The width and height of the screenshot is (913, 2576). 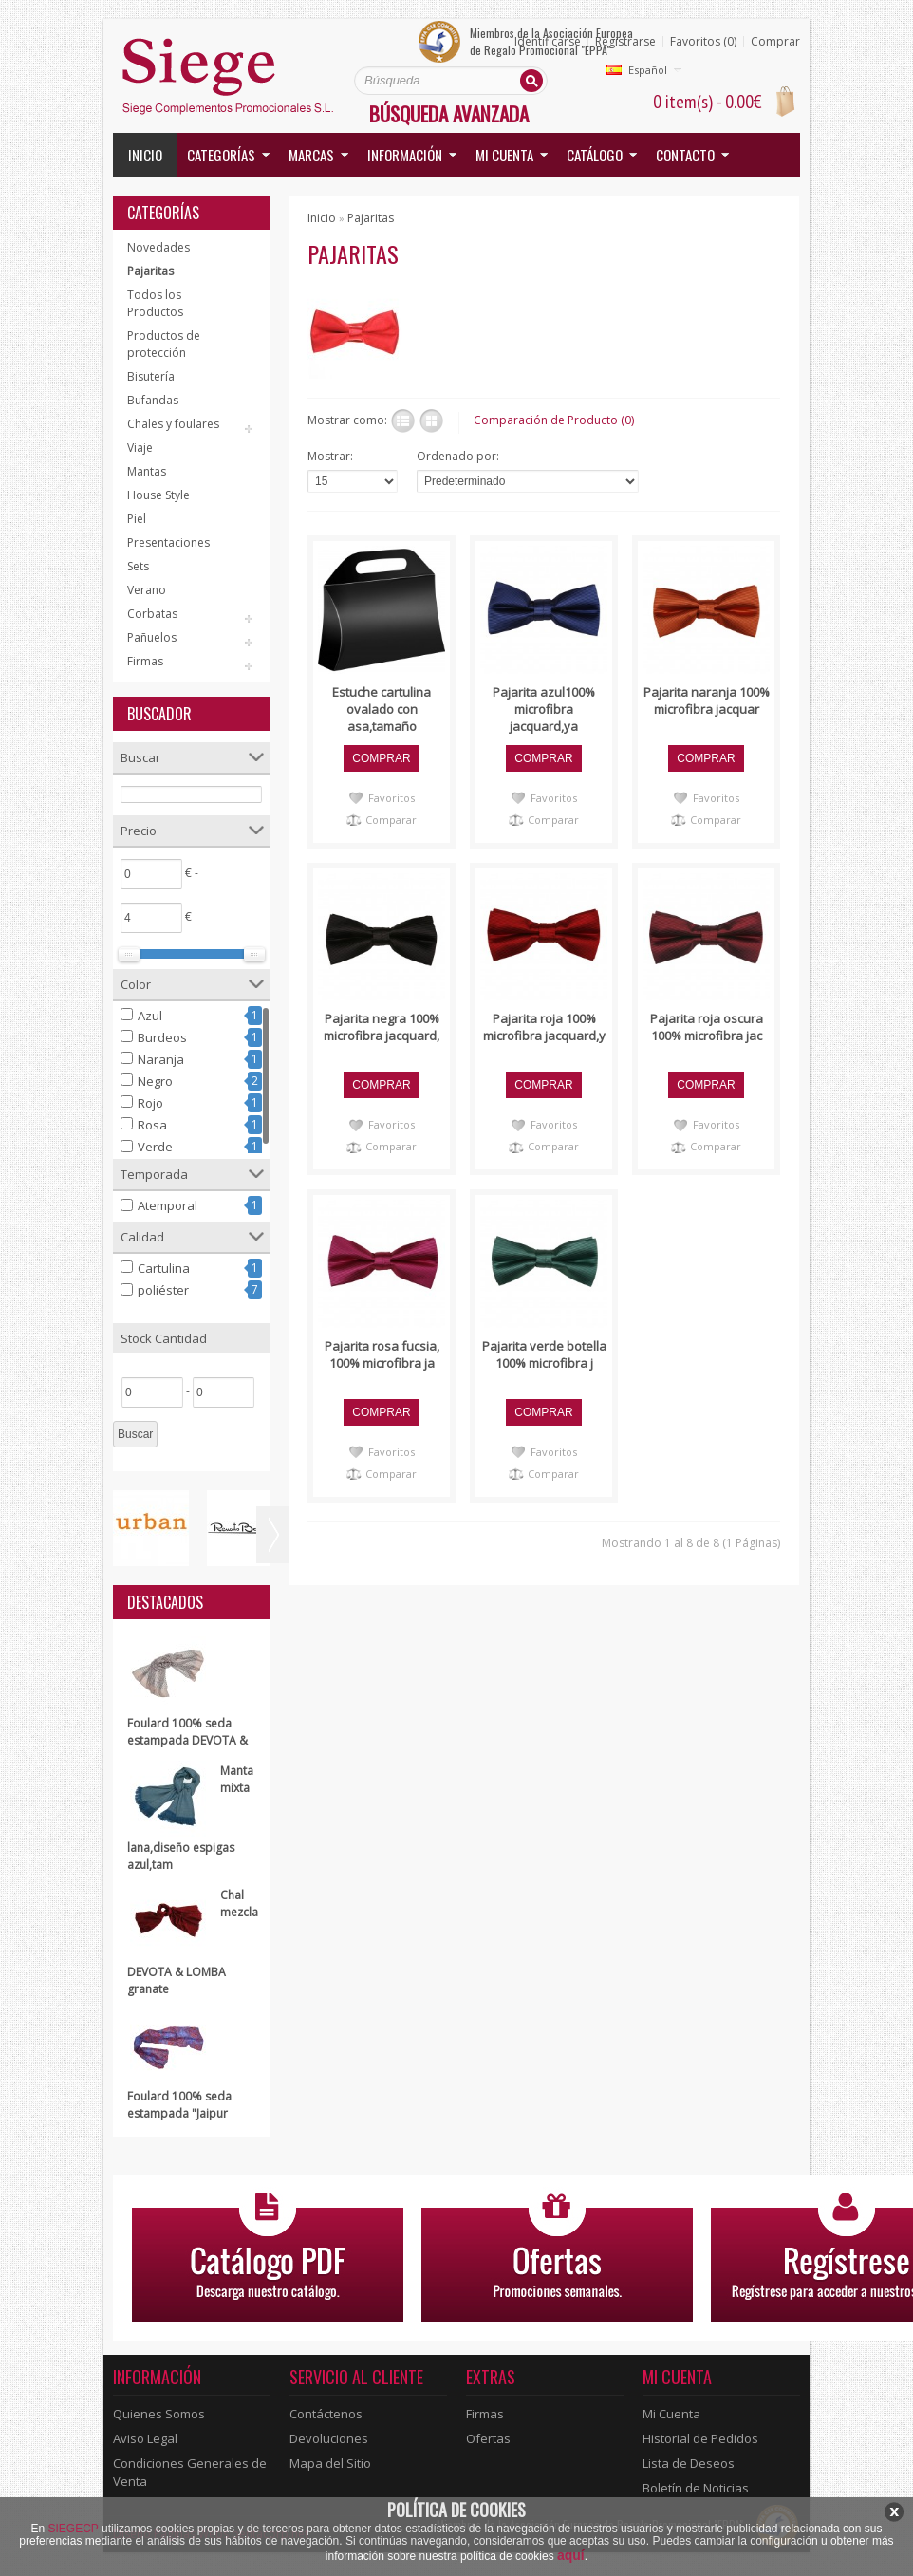 I want to click on Contacto, so click(x=685, y=154).